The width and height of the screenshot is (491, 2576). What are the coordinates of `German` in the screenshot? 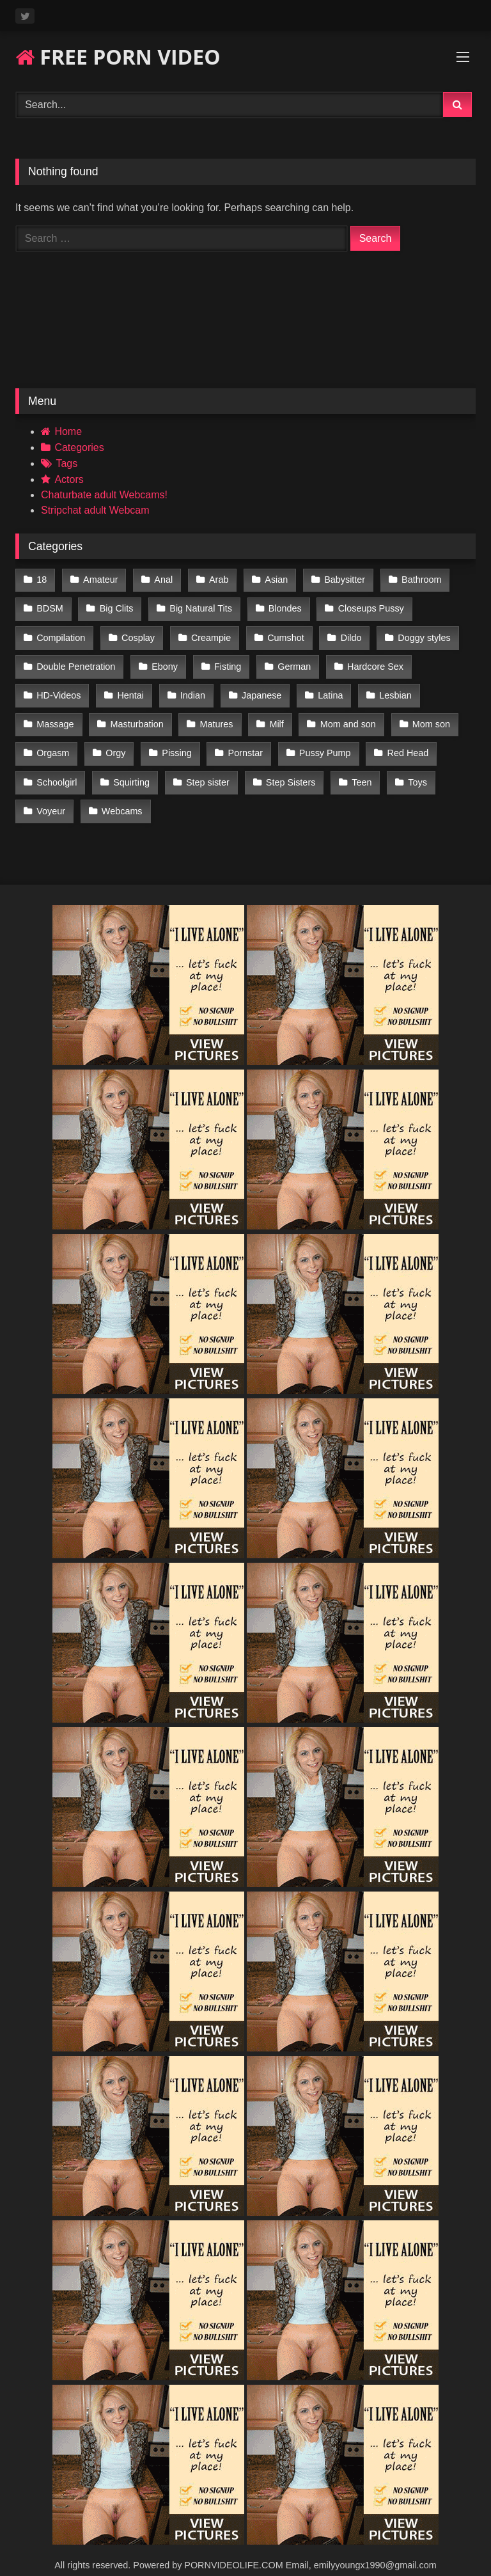 It's located at (291, 660).